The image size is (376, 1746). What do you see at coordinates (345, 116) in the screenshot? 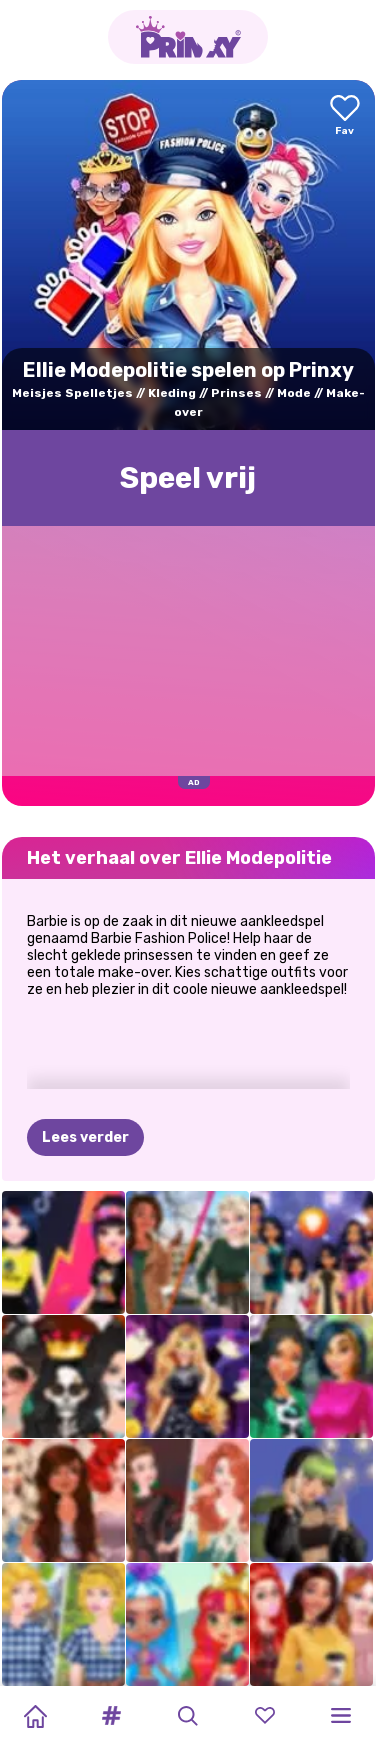
I see `[Add to favorites]` at bounding box center [345, 116].